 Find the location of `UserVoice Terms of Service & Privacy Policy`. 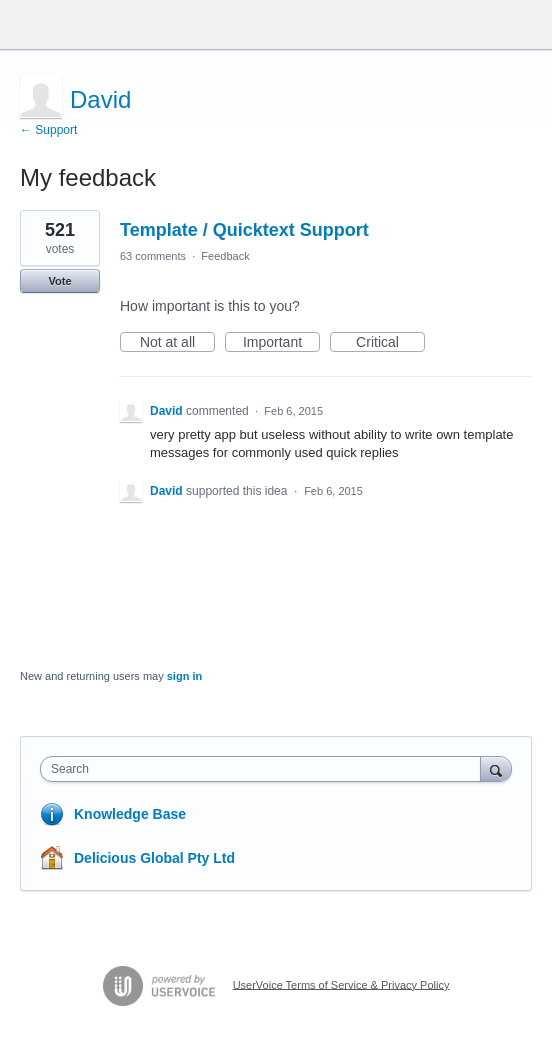

UserVoice Terms of Service & Privacy Policy is located at coordinates (341, 984).